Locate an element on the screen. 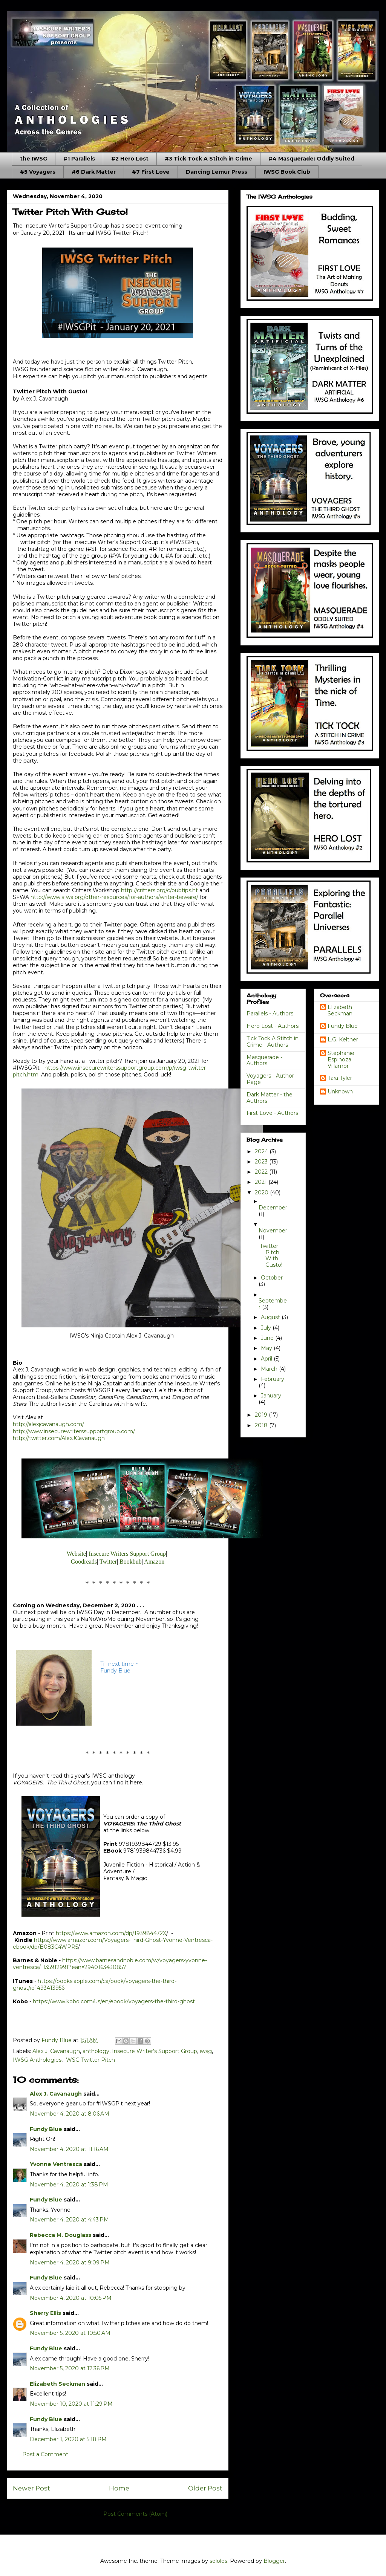 Image resolution: width=386 pixels, height=2576 pixels. Post Comments (Atom) is located at coordinates (135, 2513).